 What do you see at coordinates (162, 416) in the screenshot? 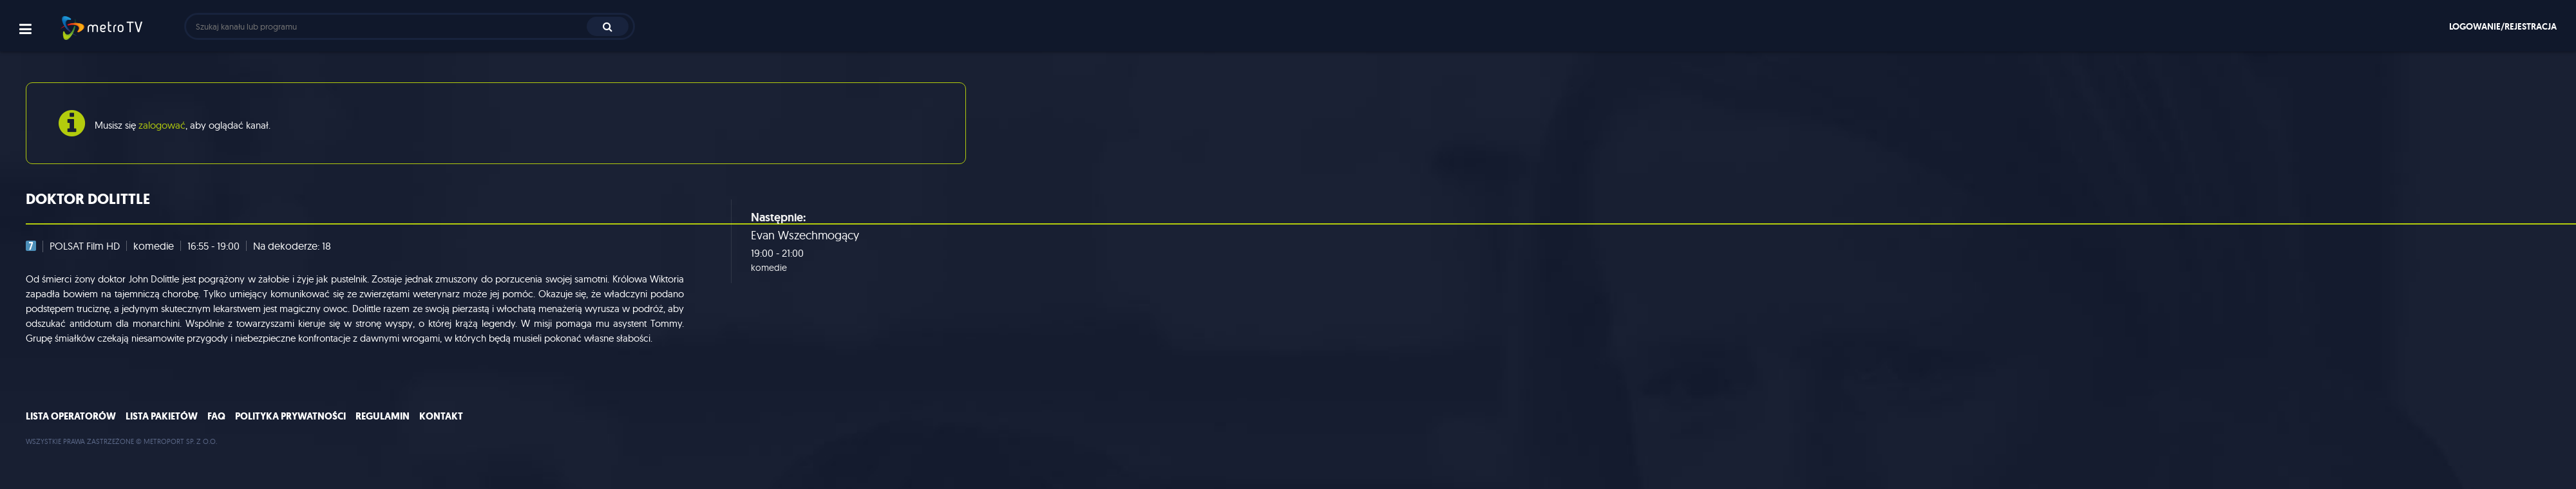
I see `Lista pakietów` at bounding box center [162, 416].